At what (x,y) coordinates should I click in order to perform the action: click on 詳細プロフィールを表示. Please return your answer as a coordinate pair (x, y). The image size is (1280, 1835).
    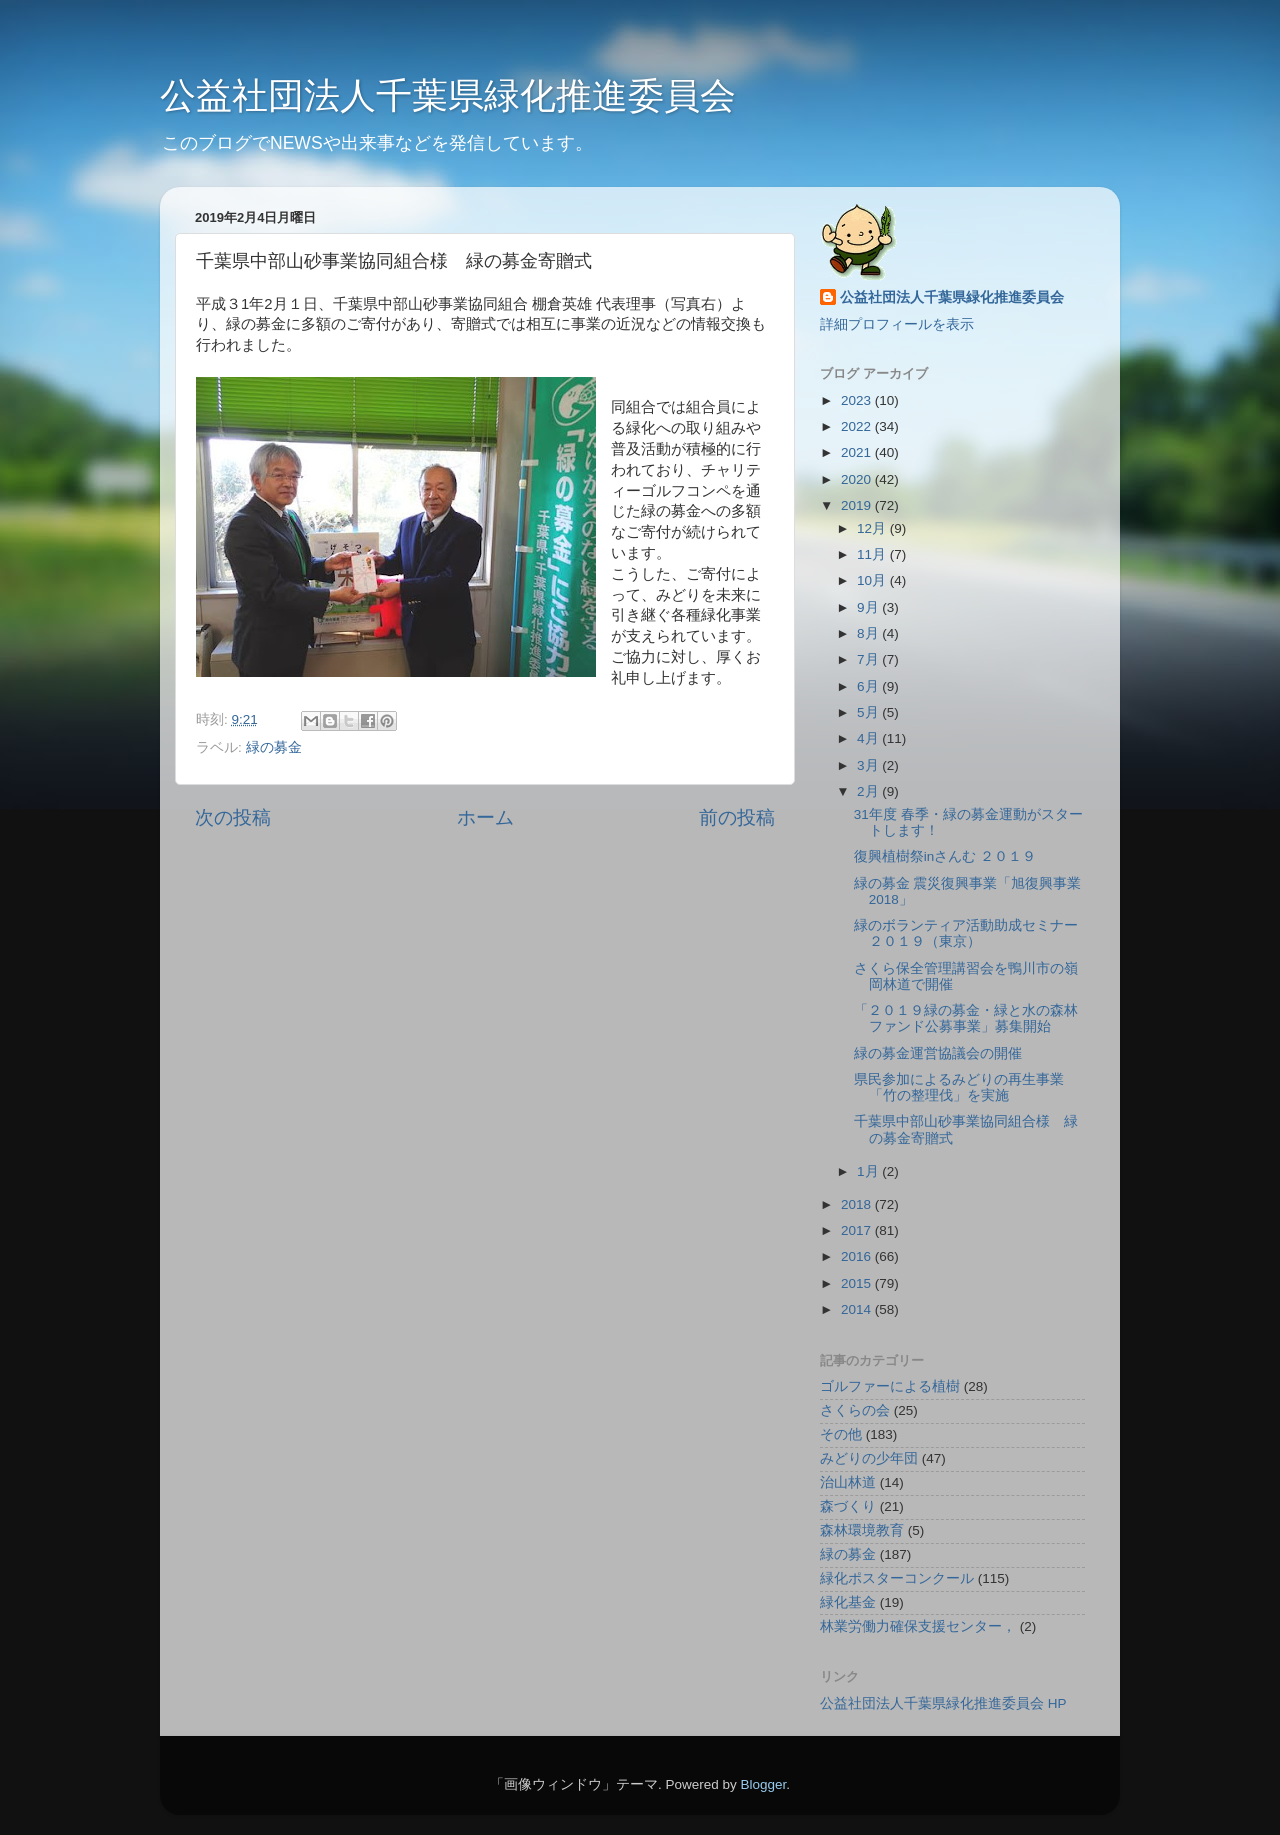
    Looking at the image, I should click on (897, 324).